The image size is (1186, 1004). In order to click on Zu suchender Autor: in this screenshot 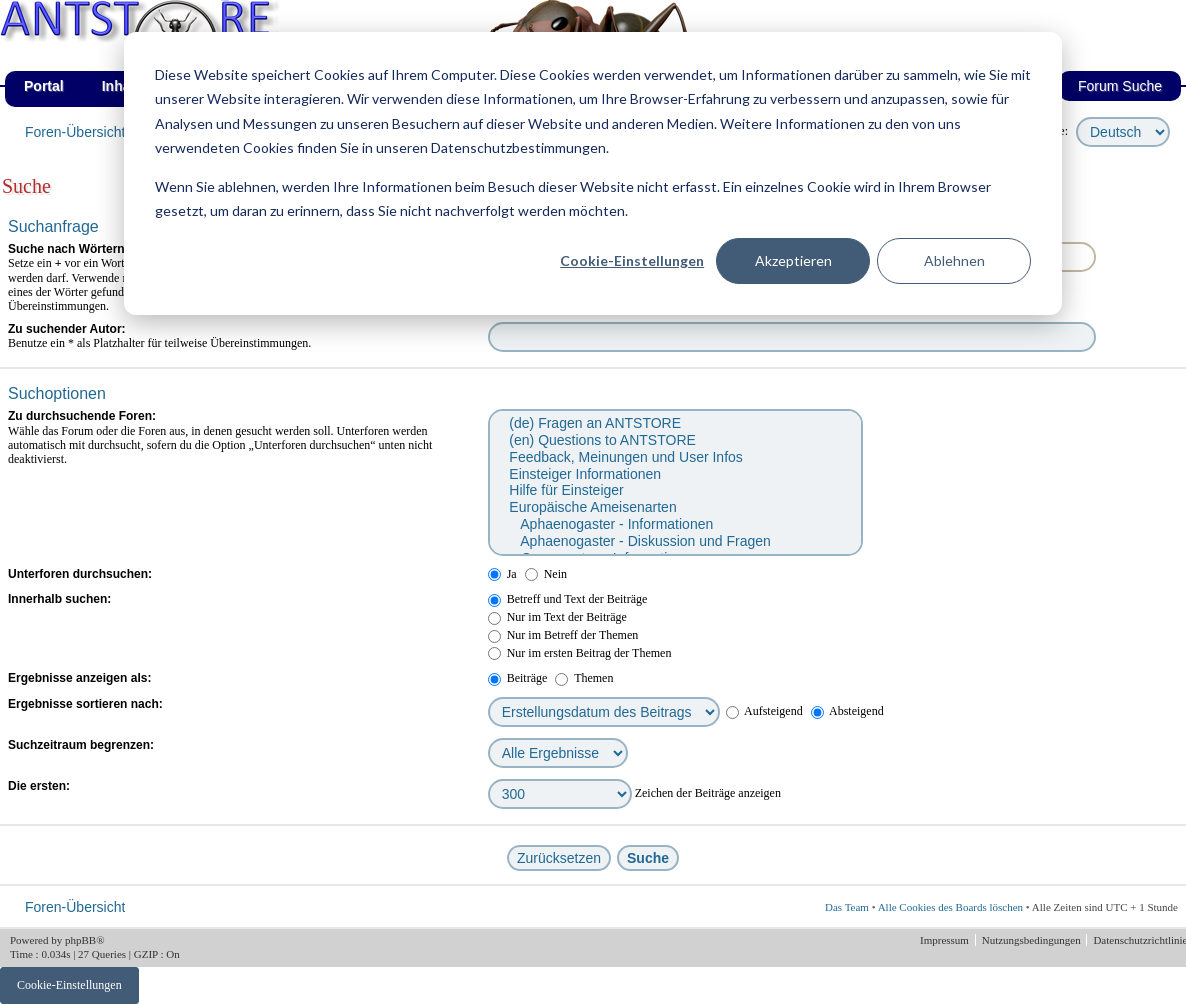, I will do `click(67, 329)`.